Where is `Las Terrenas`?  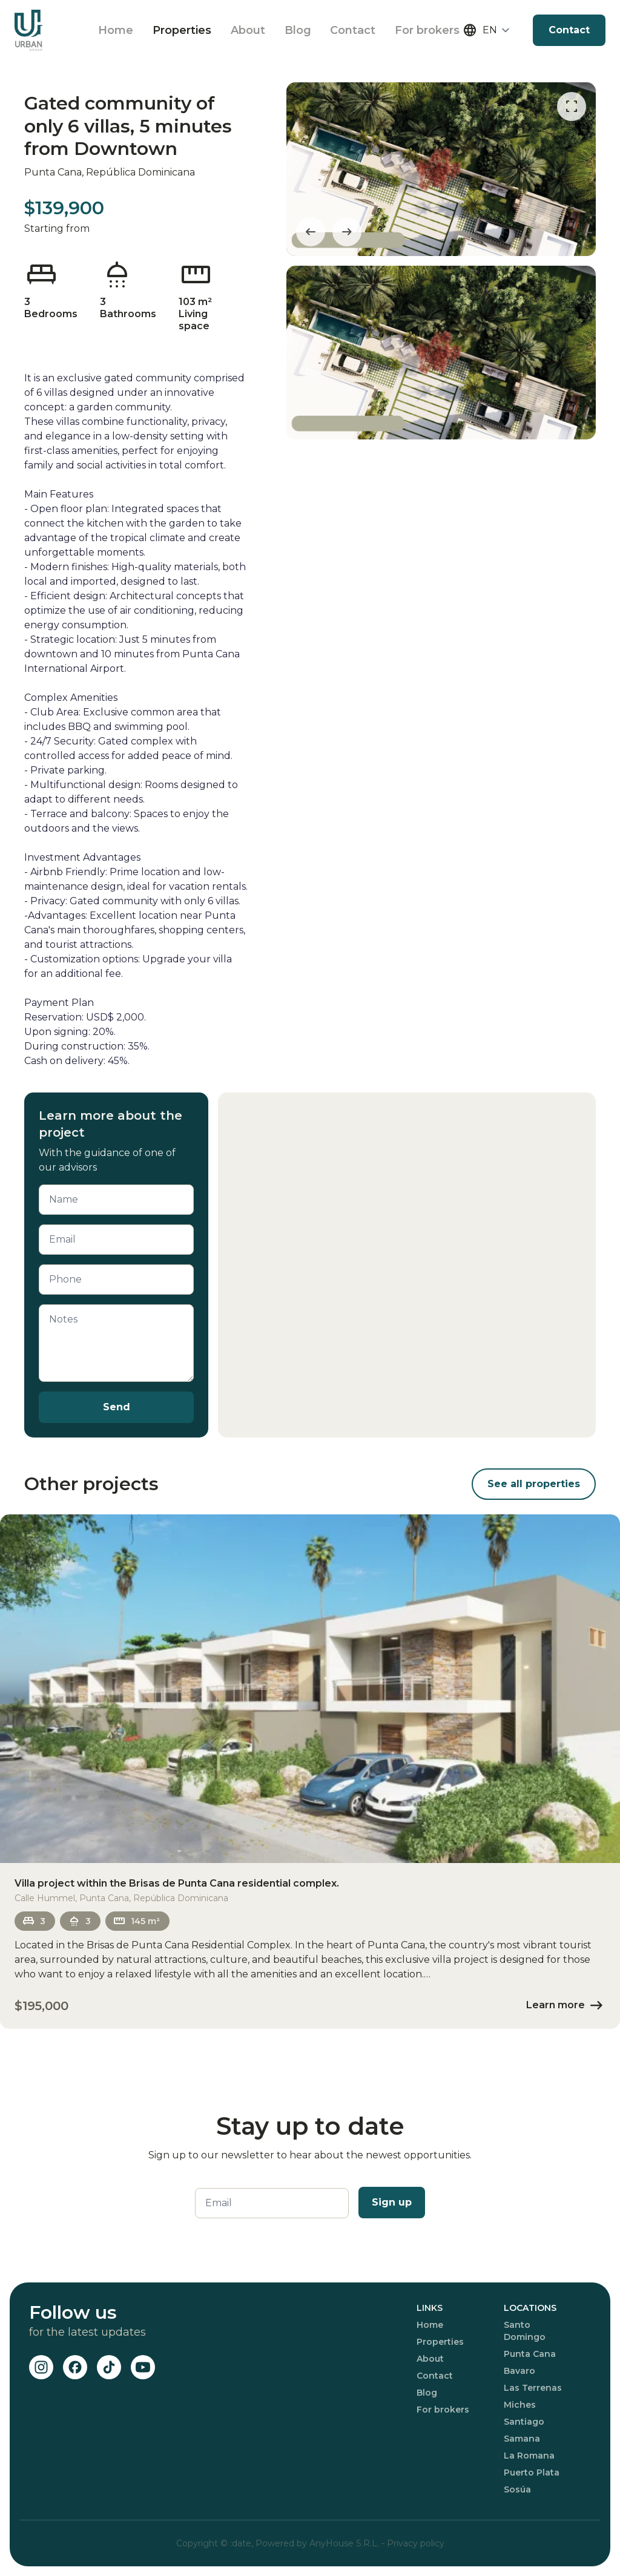 Las Terrenas is located at coordinates (533, 2387).